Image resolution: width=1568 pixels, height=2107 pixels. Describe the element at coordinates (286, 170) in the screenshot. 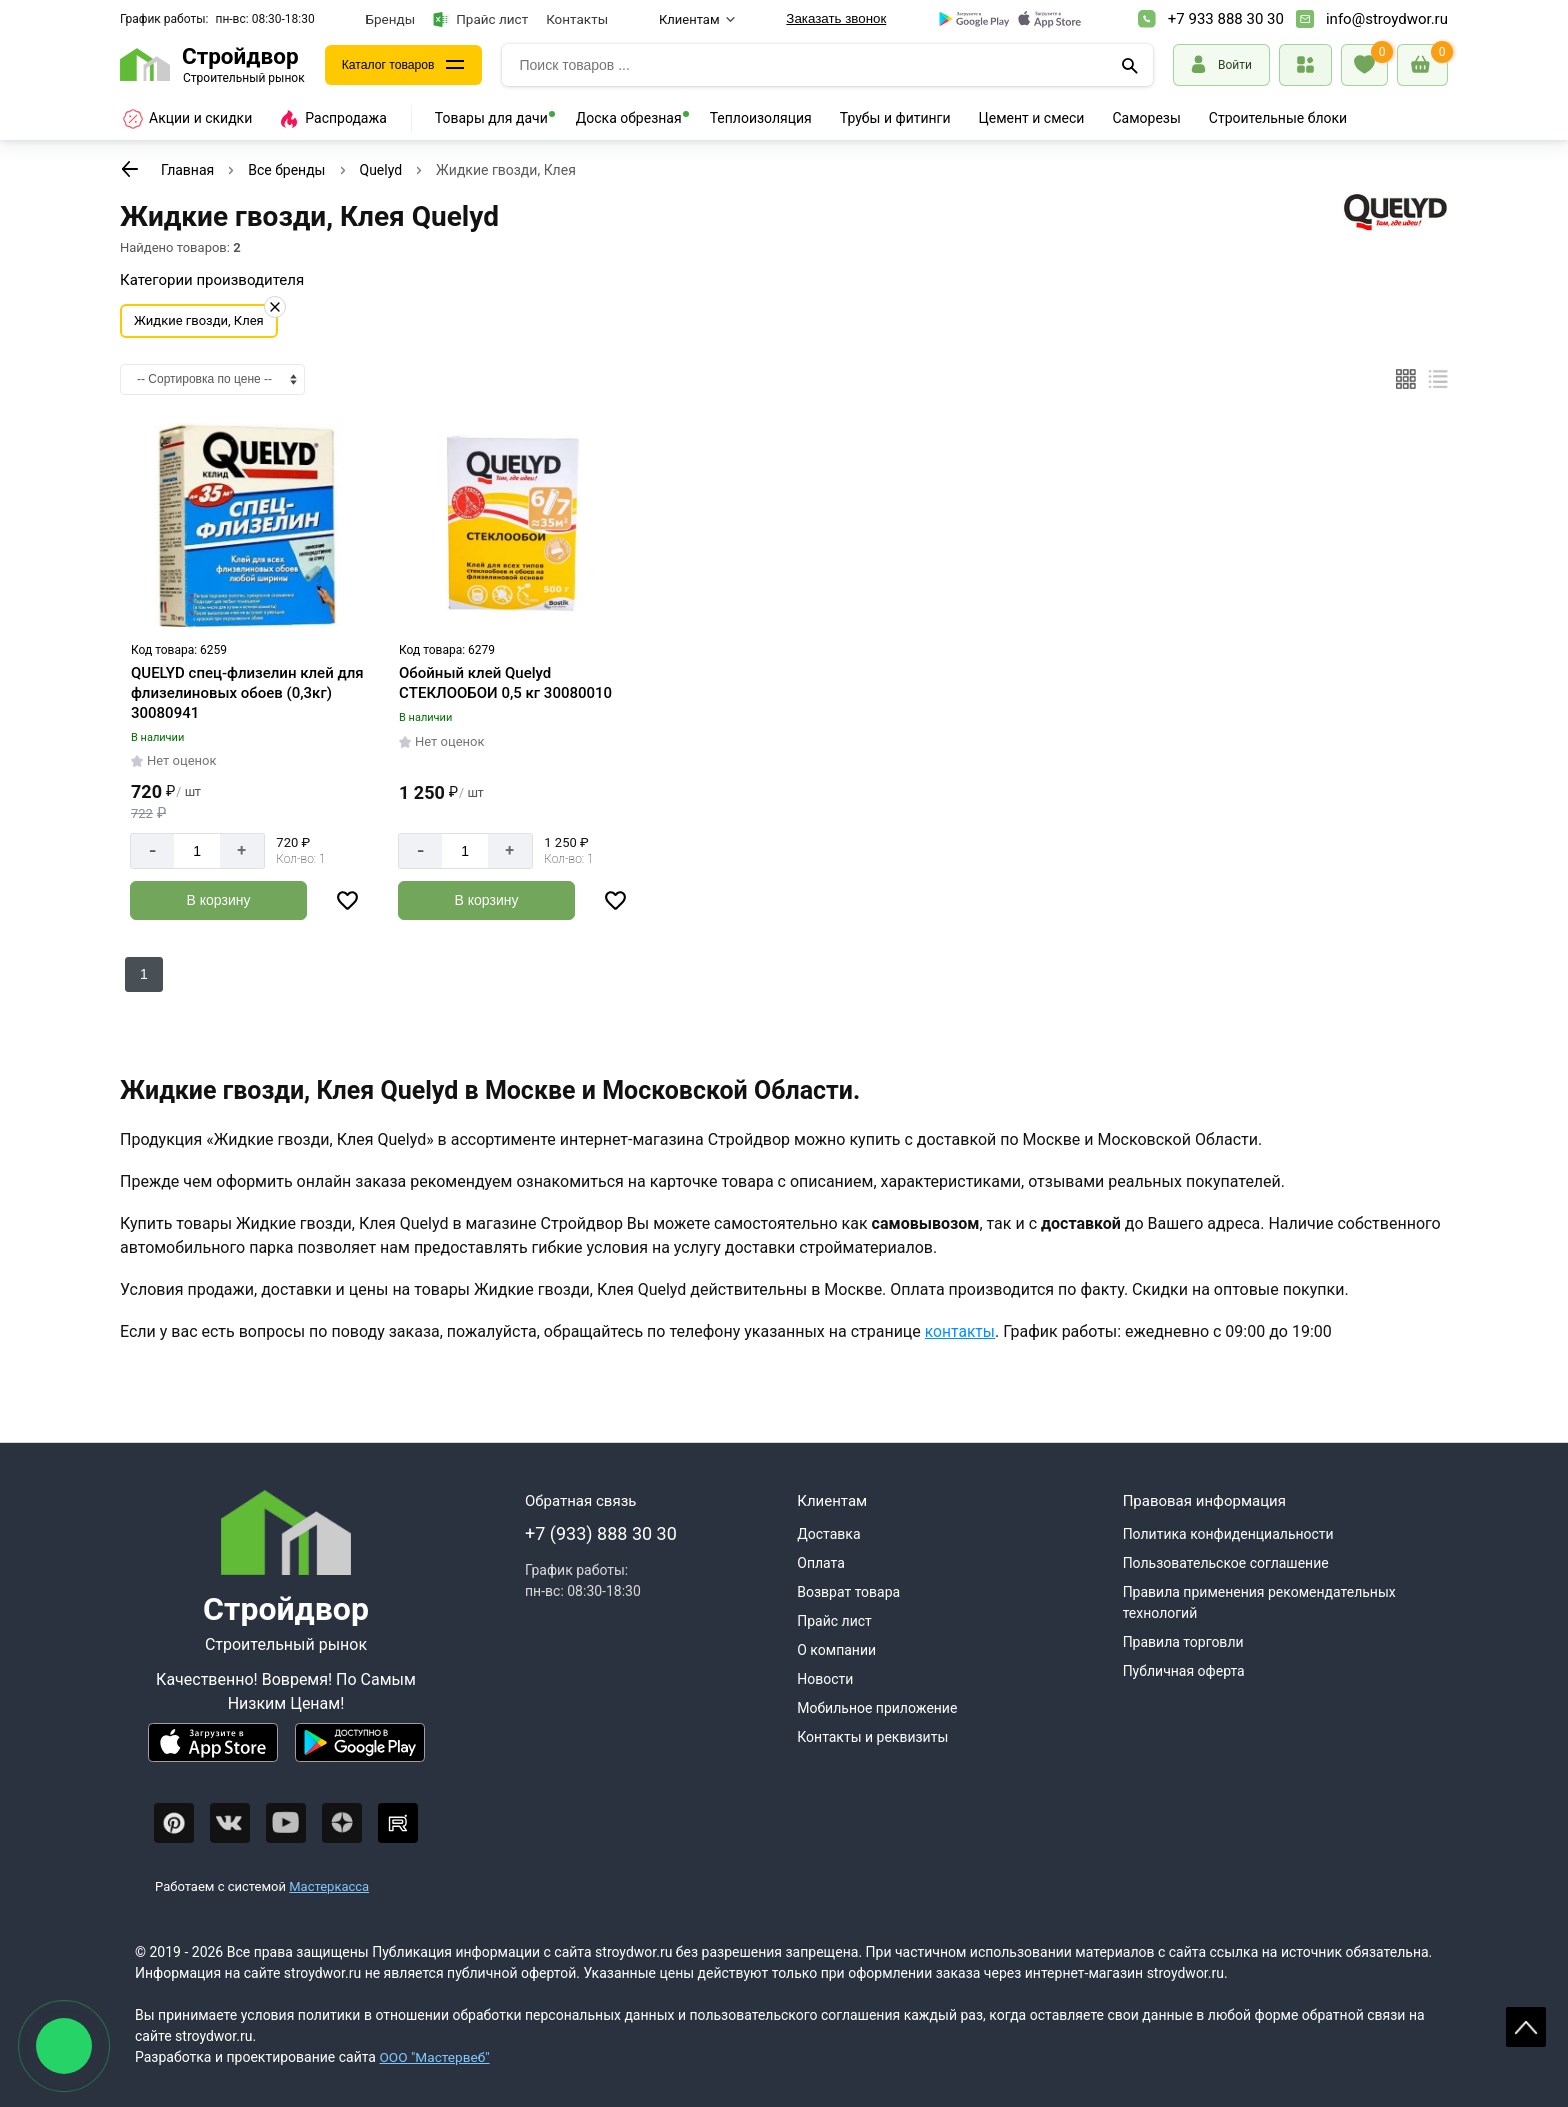

I see `Все бренды` at that location.